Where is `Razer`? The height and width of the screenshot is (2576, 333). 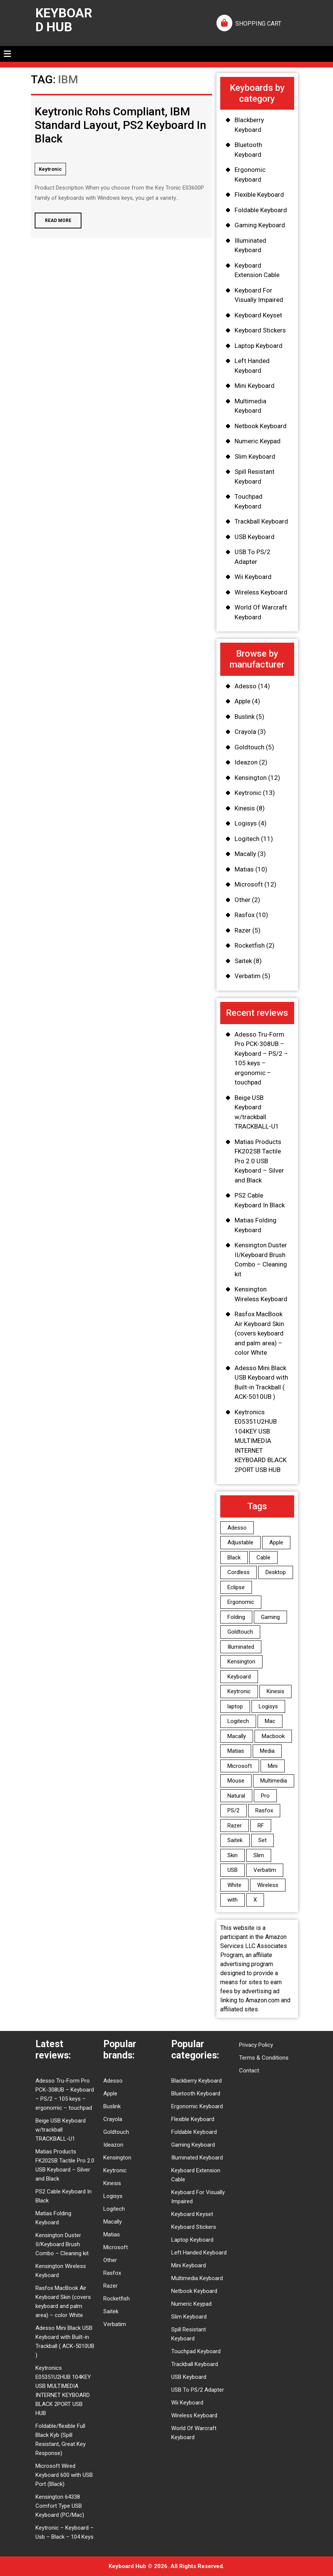 Razer is located at coordinates (243, 930).